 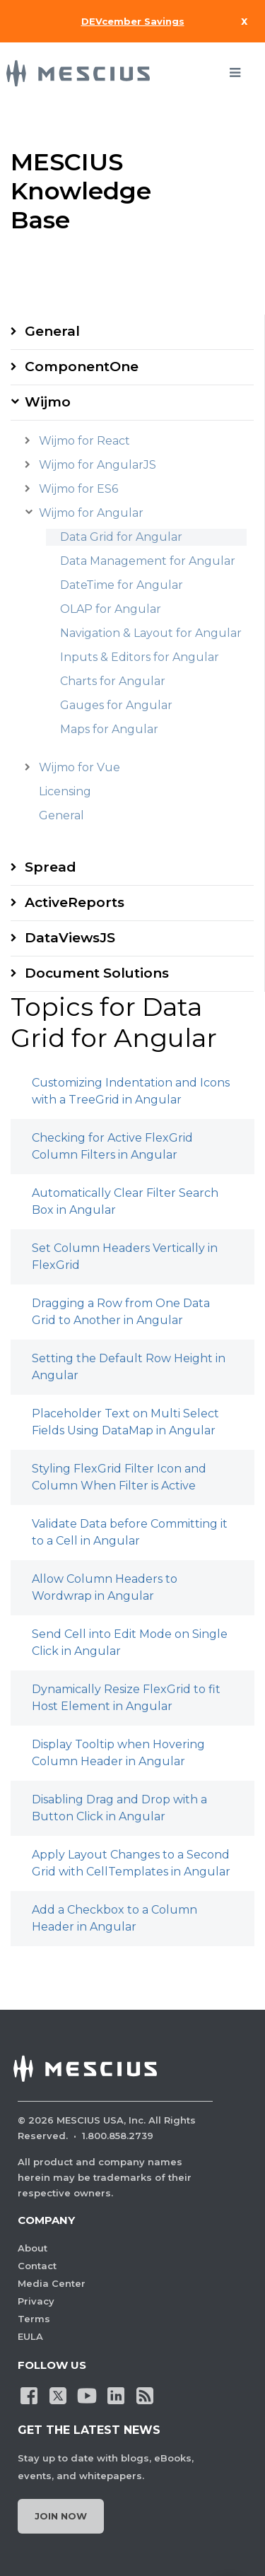 I want to click on Licensing, so click(x=65, y=791).